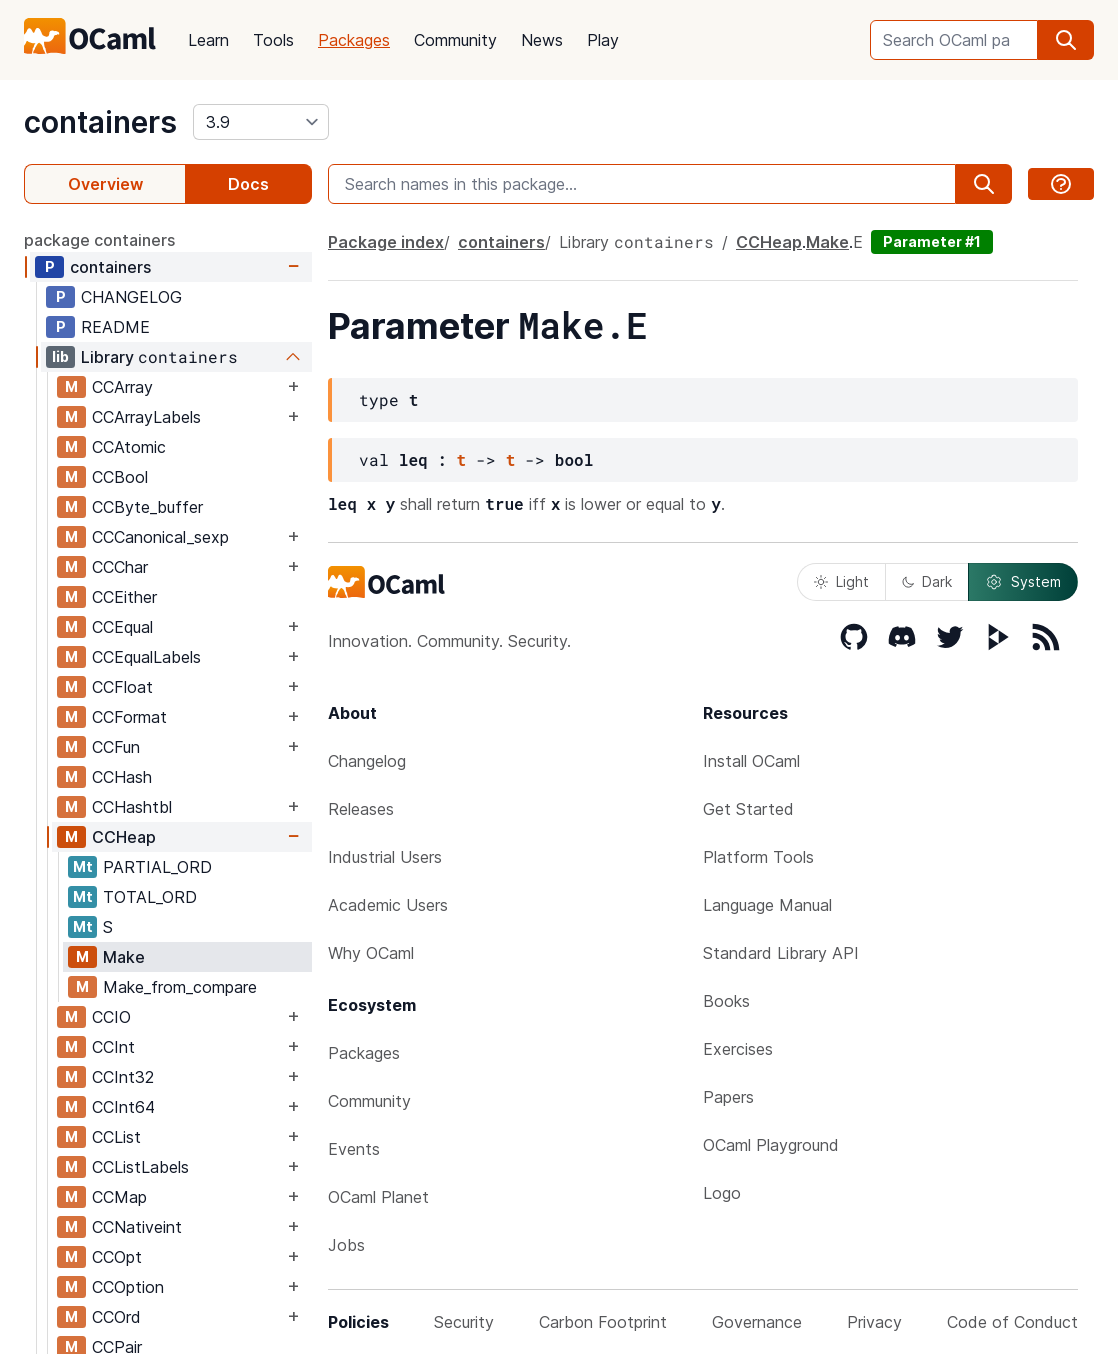 This screenshot has width=1118, height=1354. What do you see at coordinates (751, 761) in the screenshot?
I see `Install OCaml` at bounding box center [751, 761].